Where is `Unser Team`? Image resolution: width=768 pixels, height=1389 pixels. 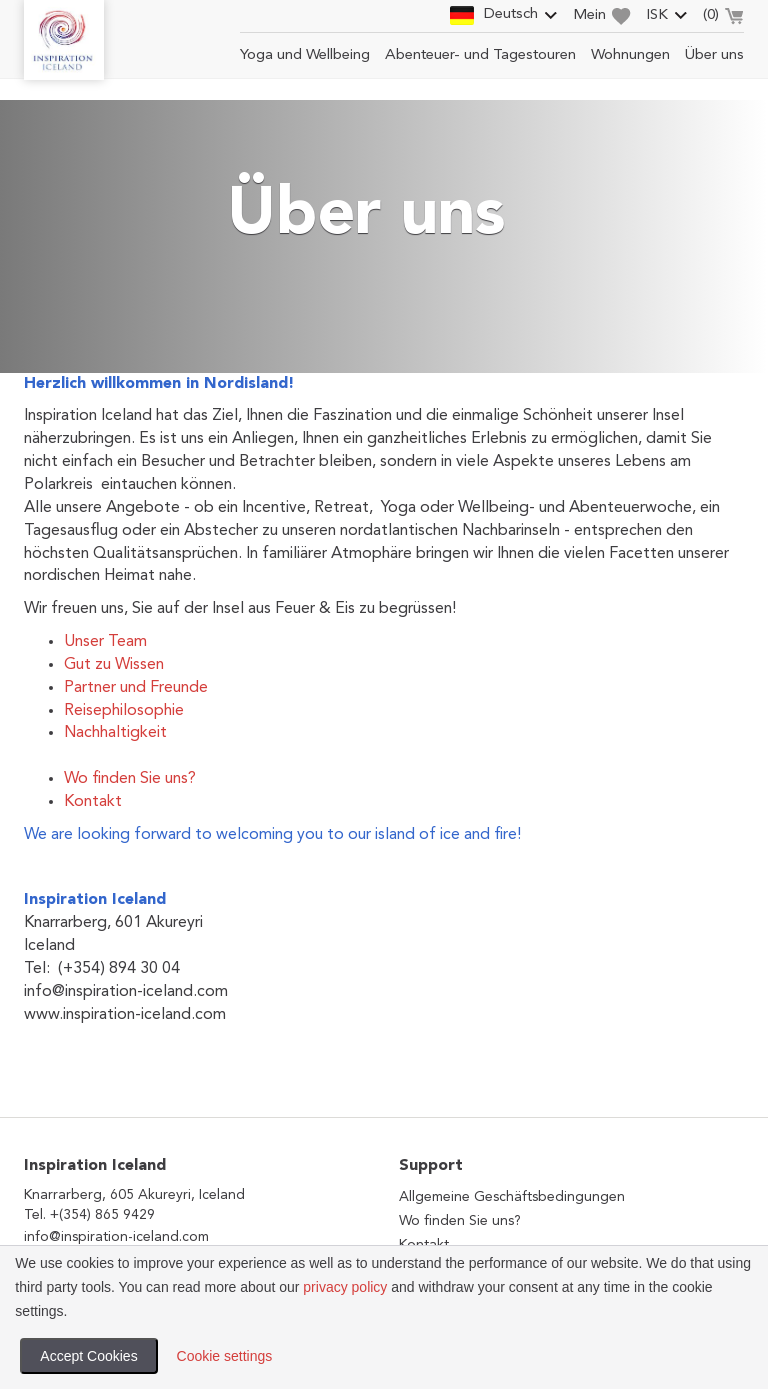
Unser Team is located at coordinates (105, 642).